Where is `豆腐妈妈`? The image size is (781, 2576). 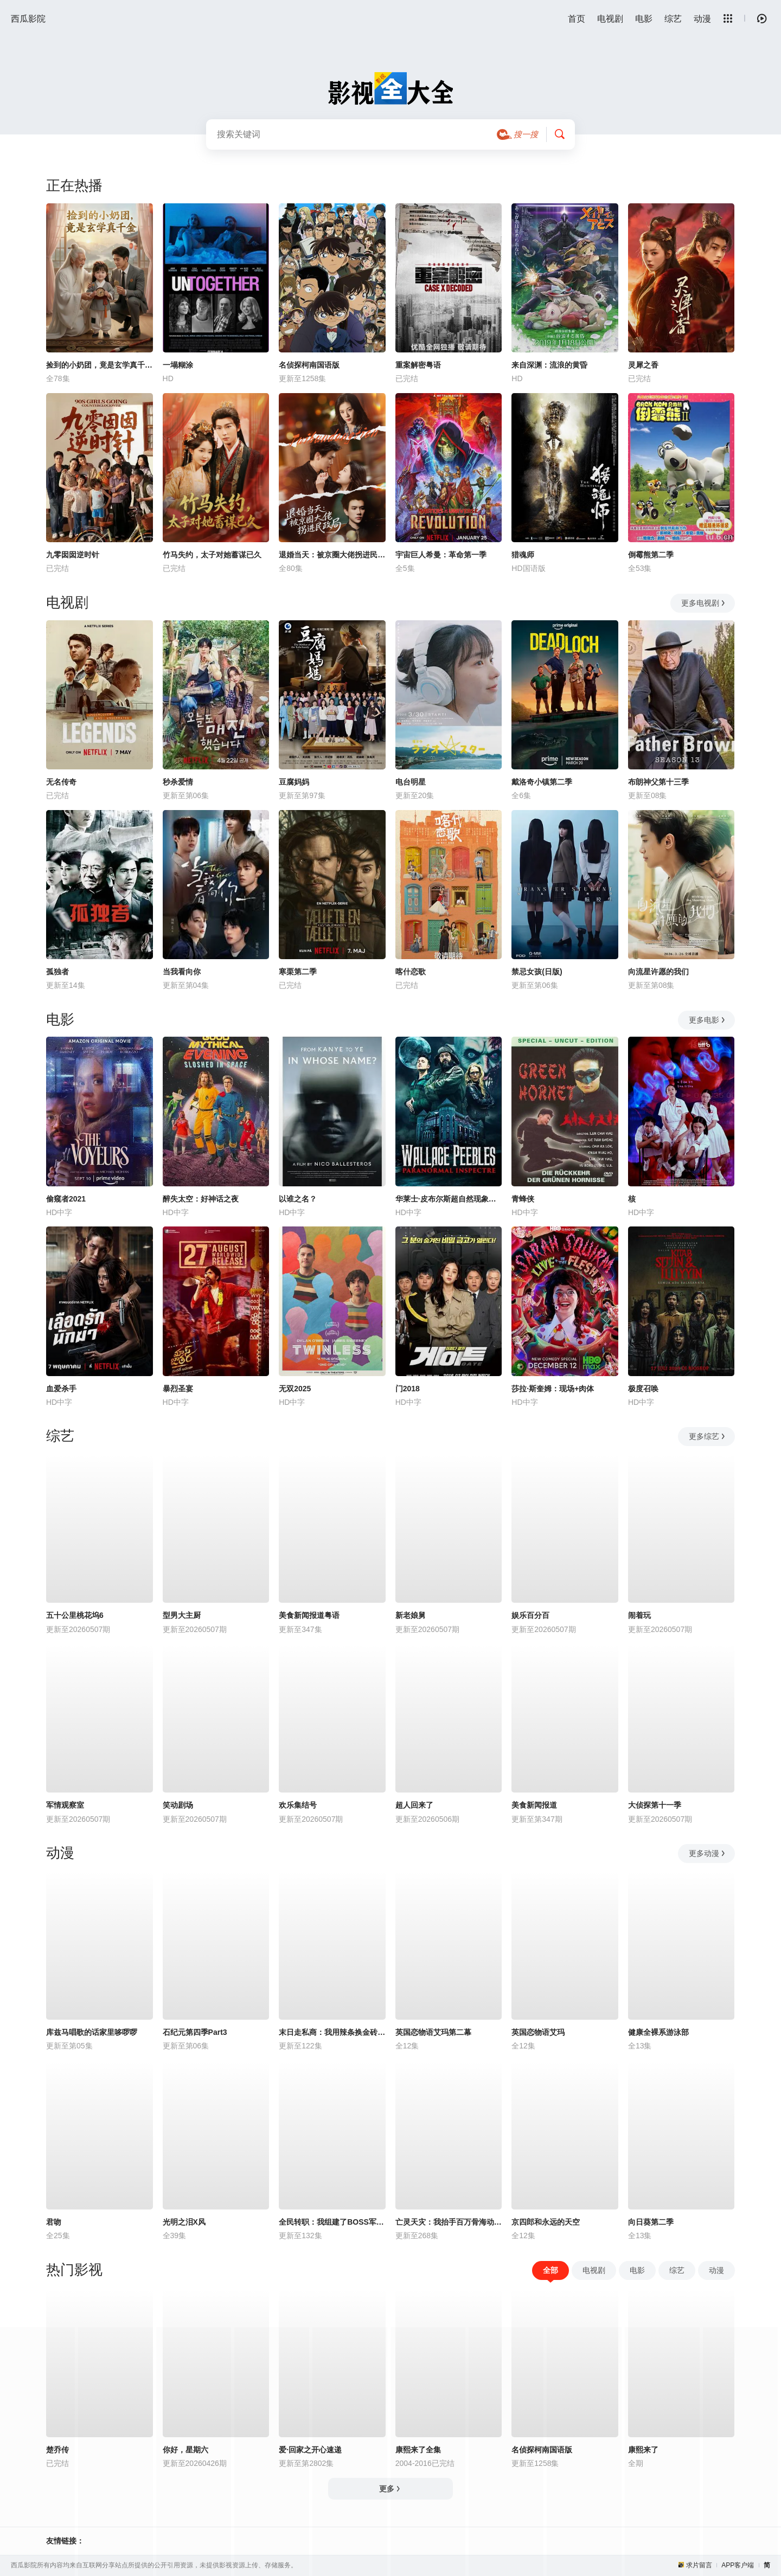 豆腐妈妈 is located at coordinates (294, 782).